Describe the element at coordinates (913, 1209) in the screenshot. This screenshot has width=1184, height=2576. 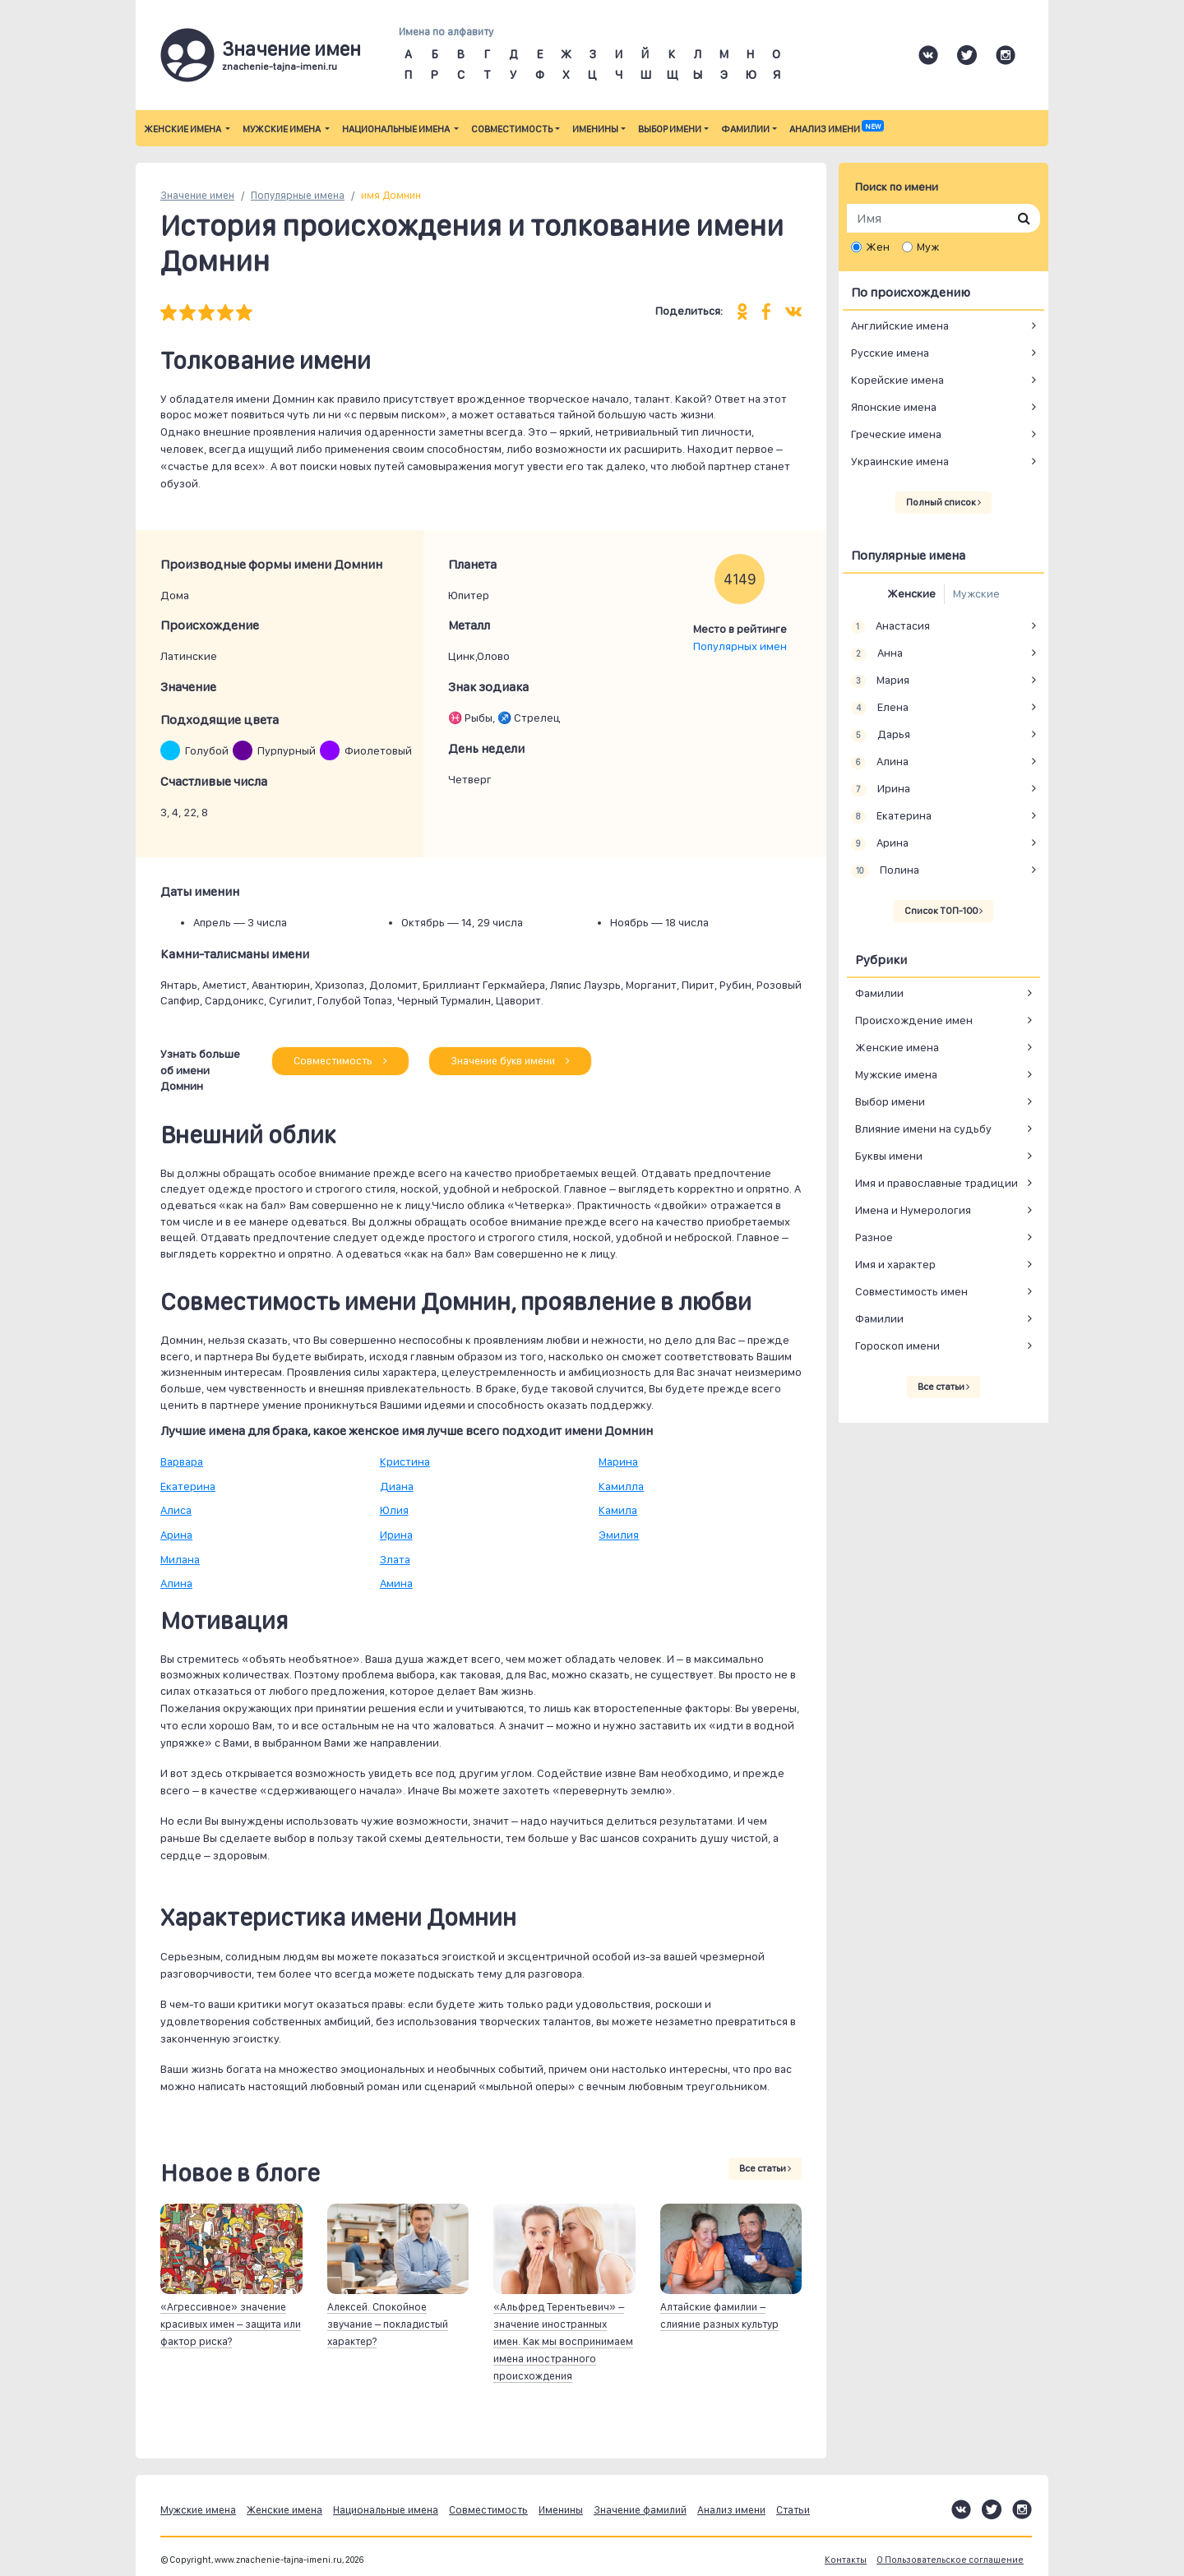
I see `Имена и Нумерология` at that location.